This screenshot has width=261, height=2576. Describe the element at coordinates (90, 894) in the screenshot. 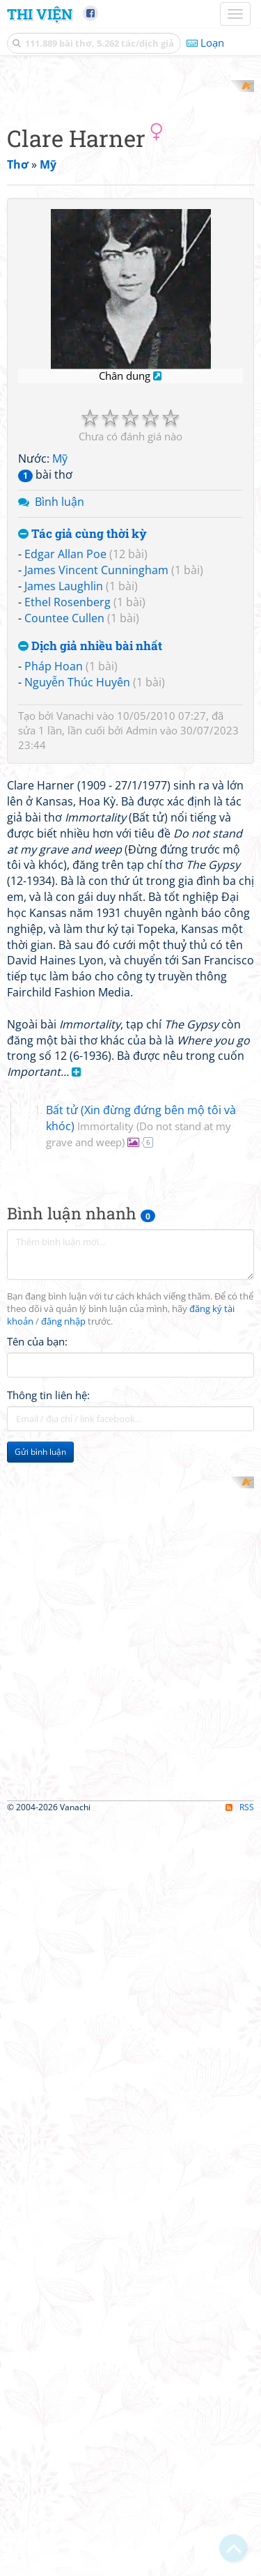

I see `Dịch giả nhiều bài nhất` at that location.